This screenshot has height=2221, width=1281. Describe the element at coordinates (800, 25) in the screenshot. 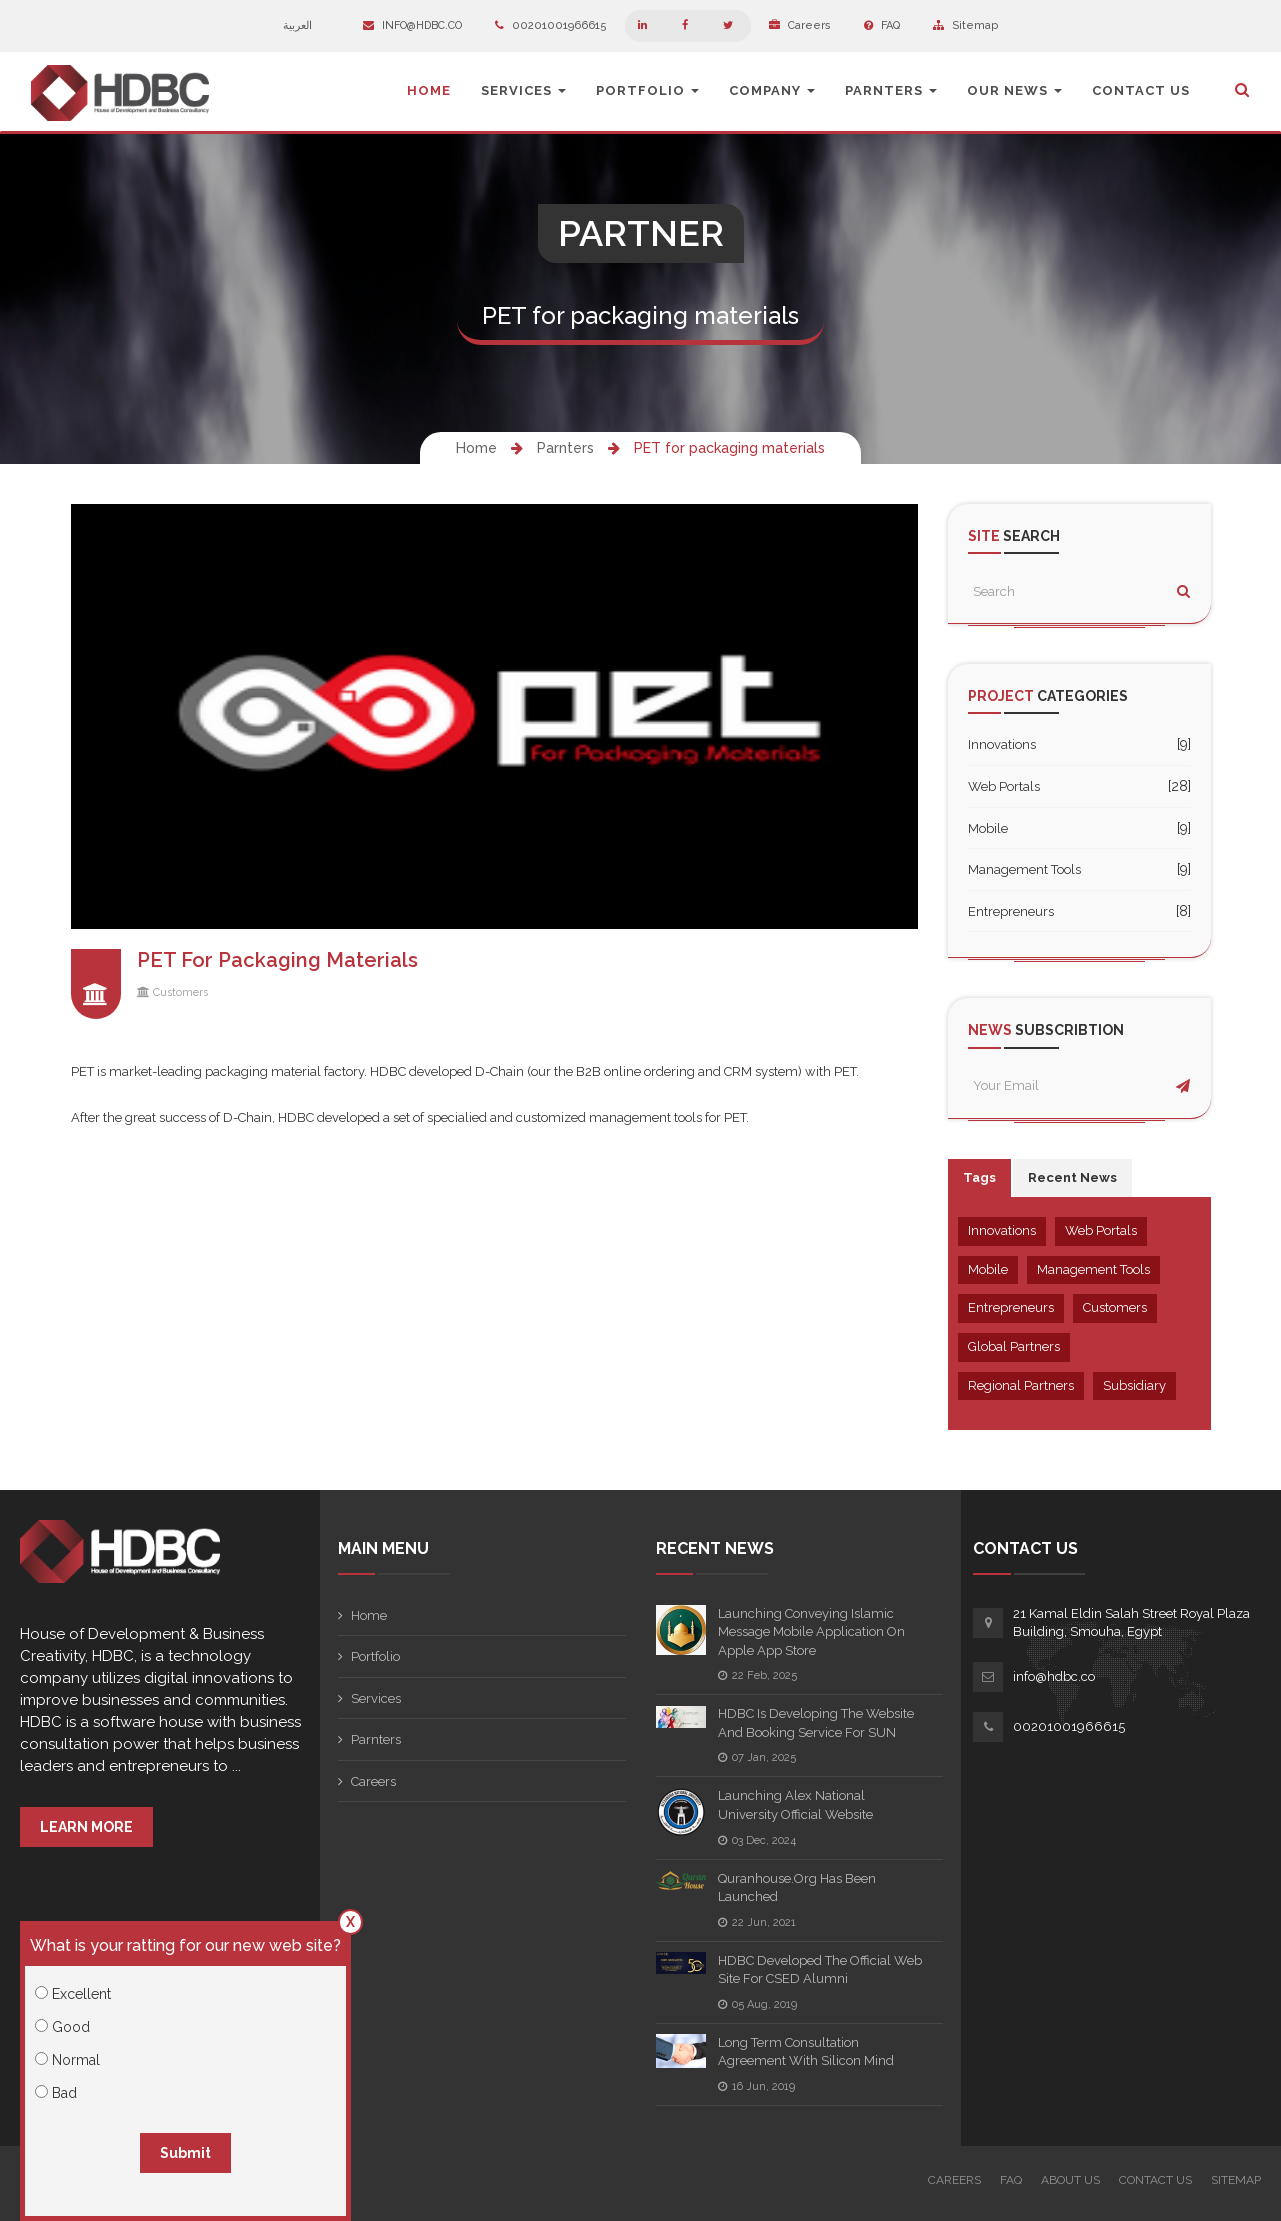

I see `Careers` at that location.